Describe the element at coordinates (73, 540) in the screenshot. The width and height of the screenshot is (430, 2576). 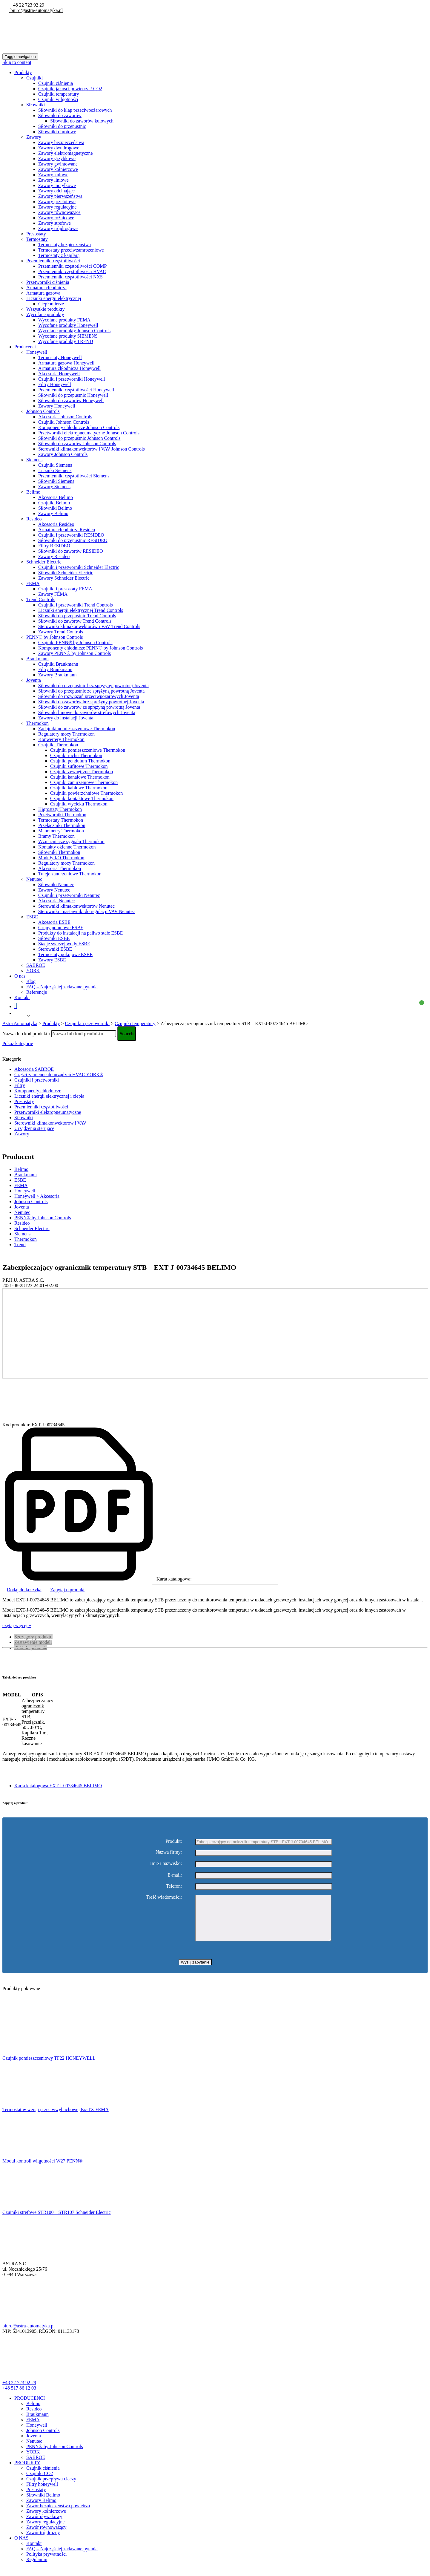
I see `Siłowniki do przepustnic RESIDEO` at that location.